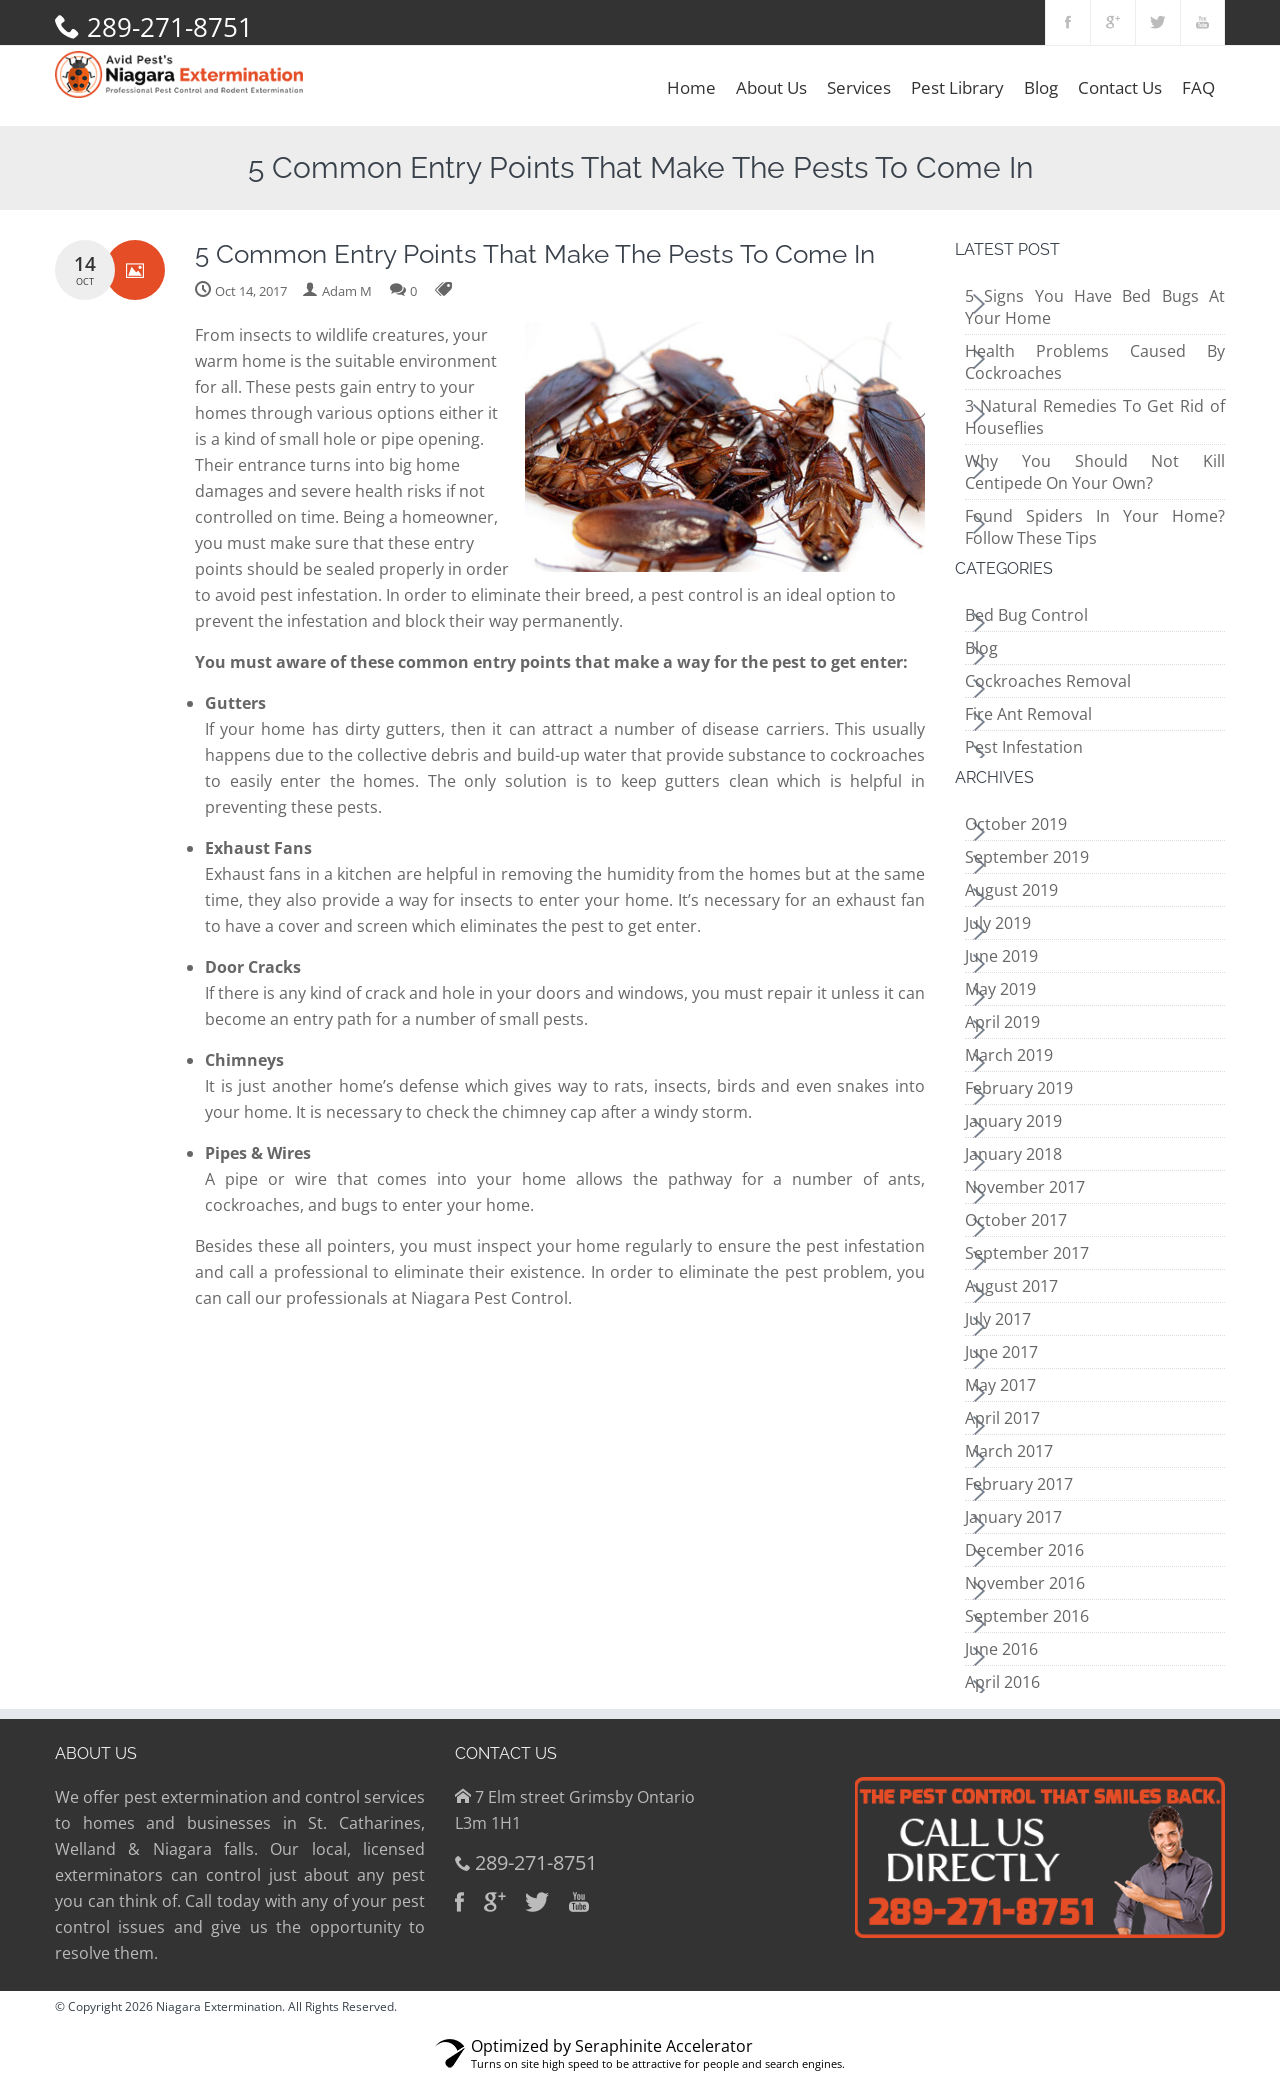 This screenshot has height=2076, width=1280. Describe the element at coordinates (1019, 1088) in the screenshot. I see `February 2019` at that location.